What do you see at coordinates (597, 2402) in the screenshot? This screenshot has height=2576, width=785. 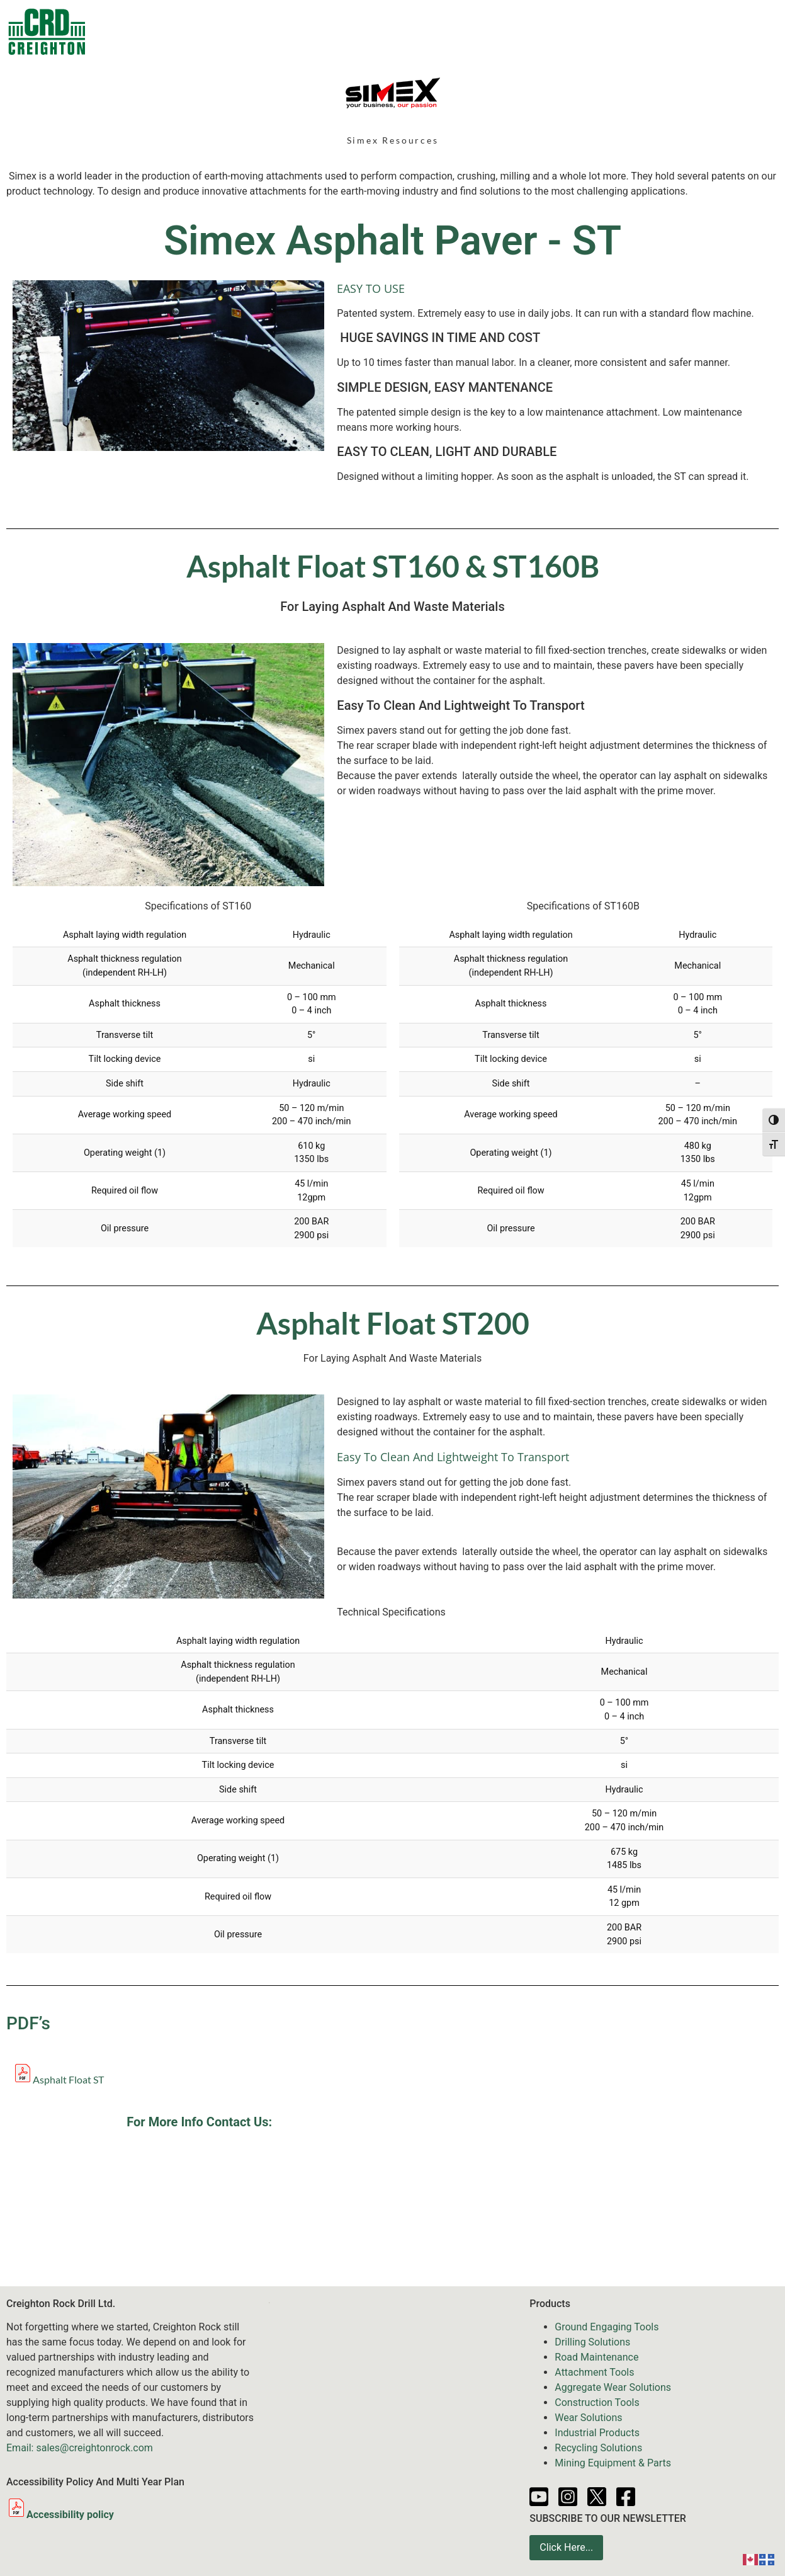 I see `Construction Tools` at bounding box center [597, 2402].